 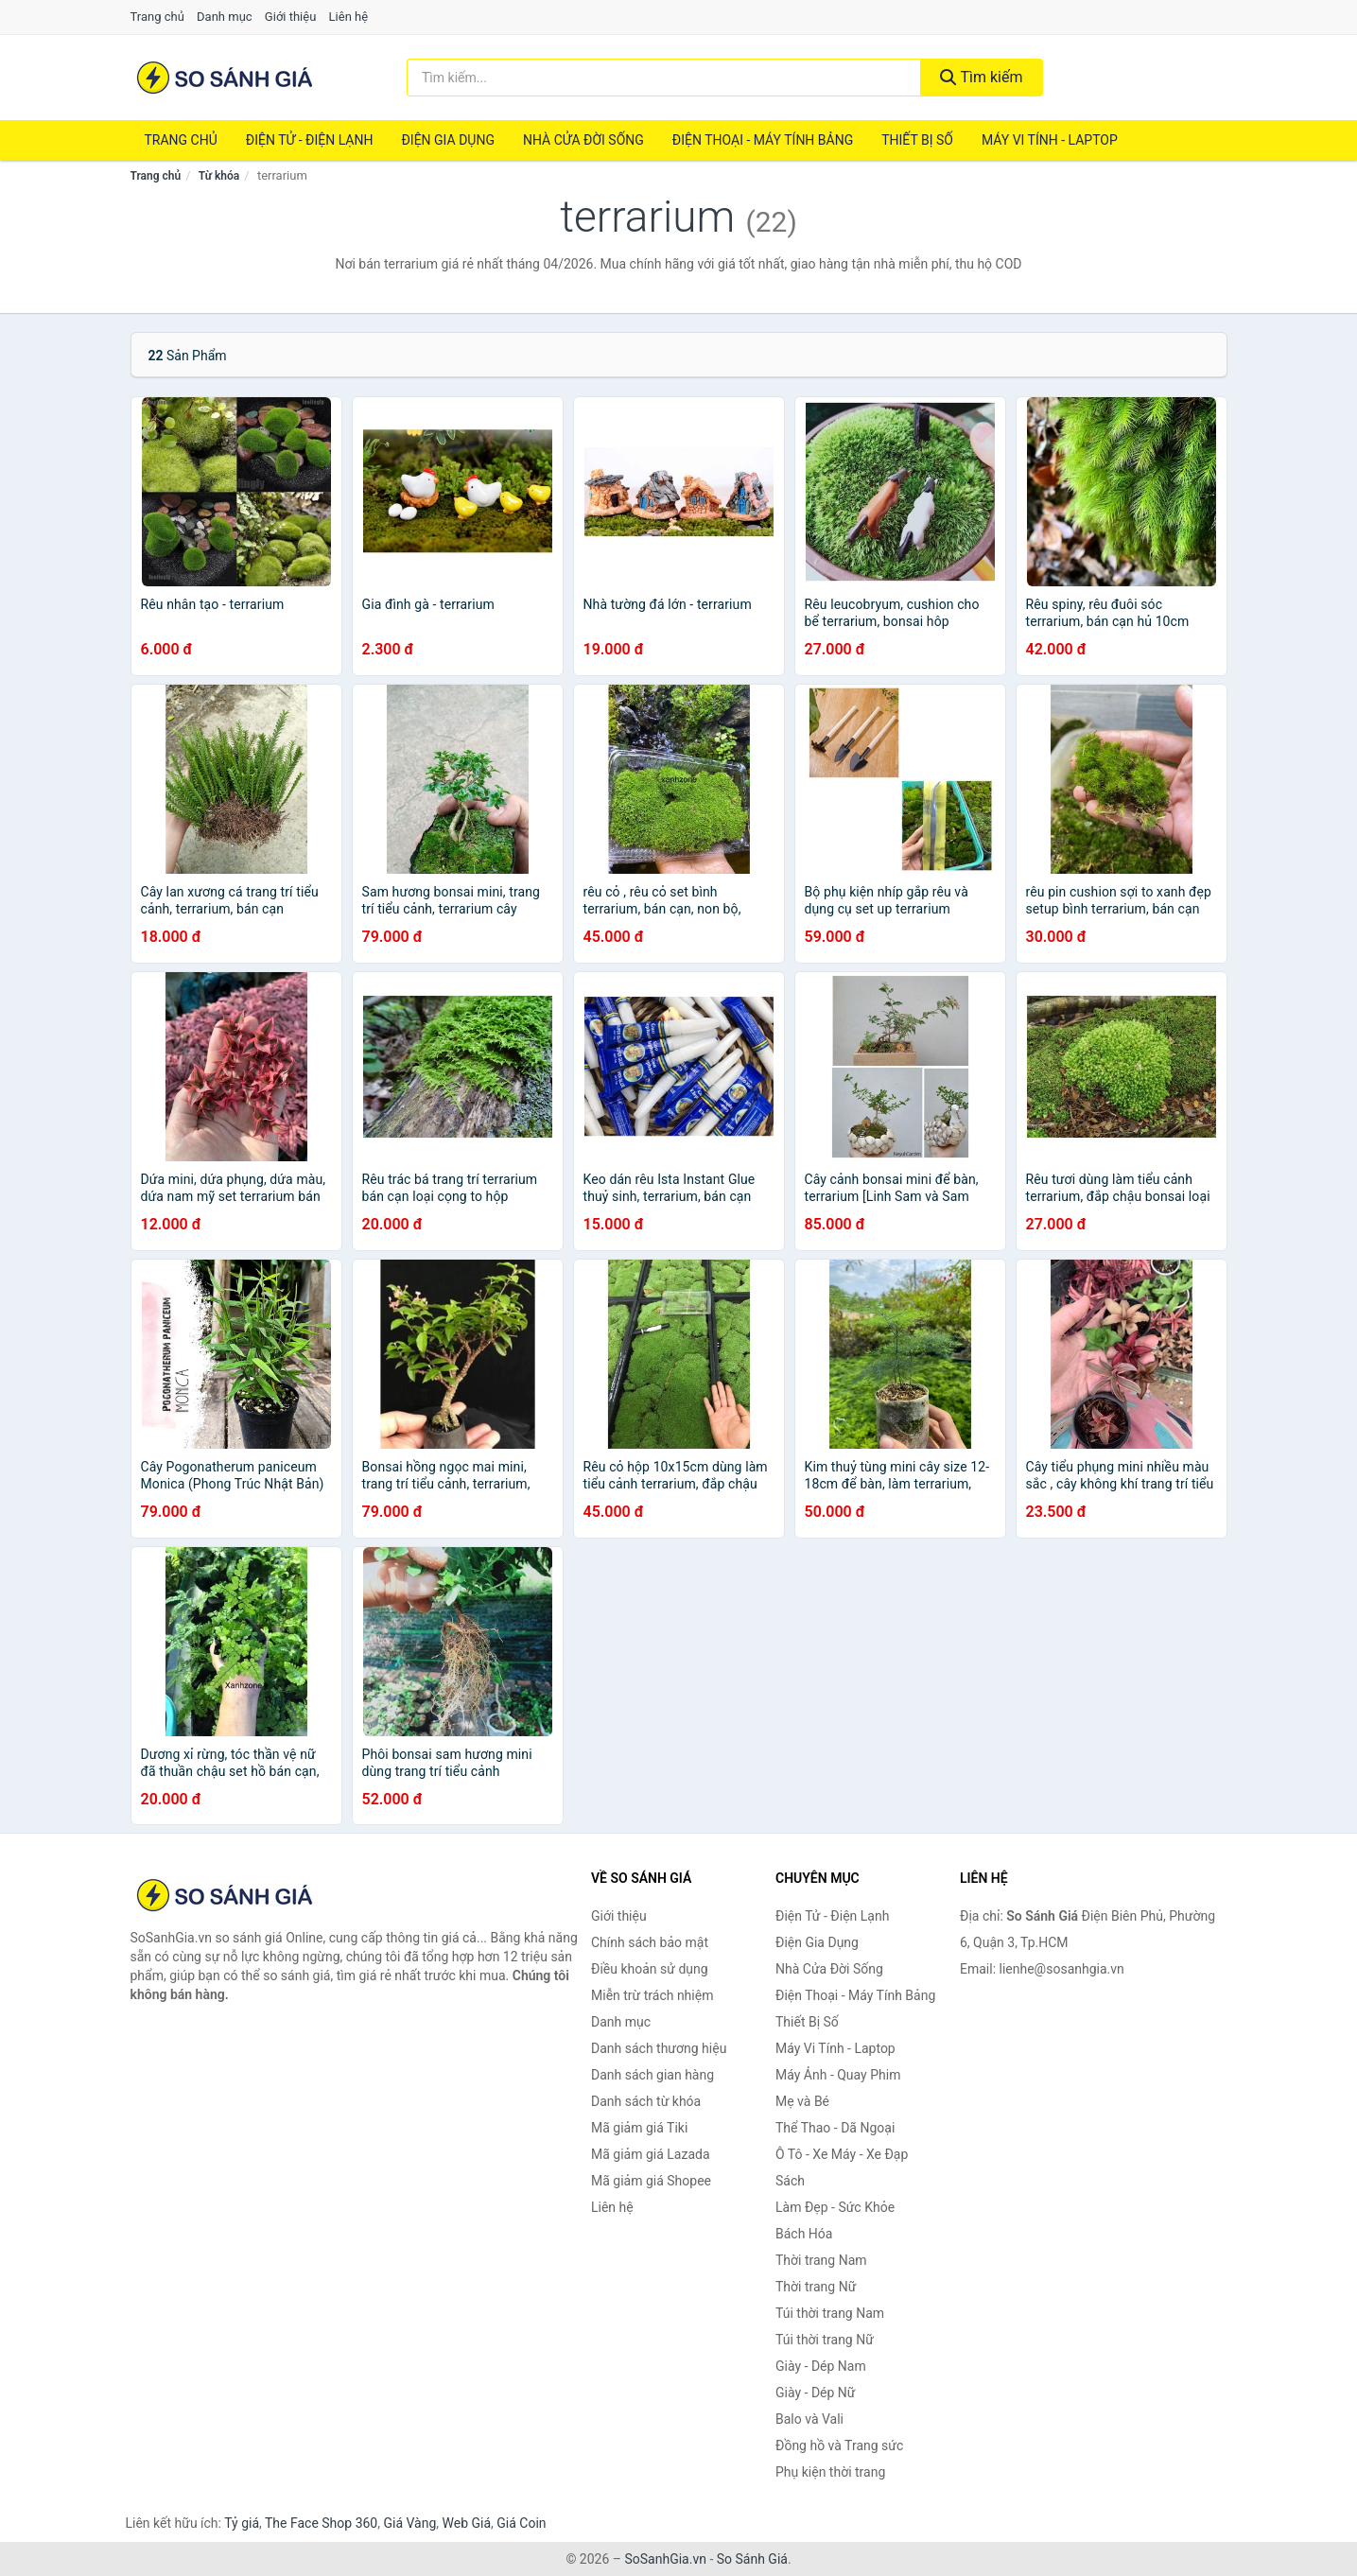 I want to click on Danh sách từ khóa, so click(x=646, y=2101).